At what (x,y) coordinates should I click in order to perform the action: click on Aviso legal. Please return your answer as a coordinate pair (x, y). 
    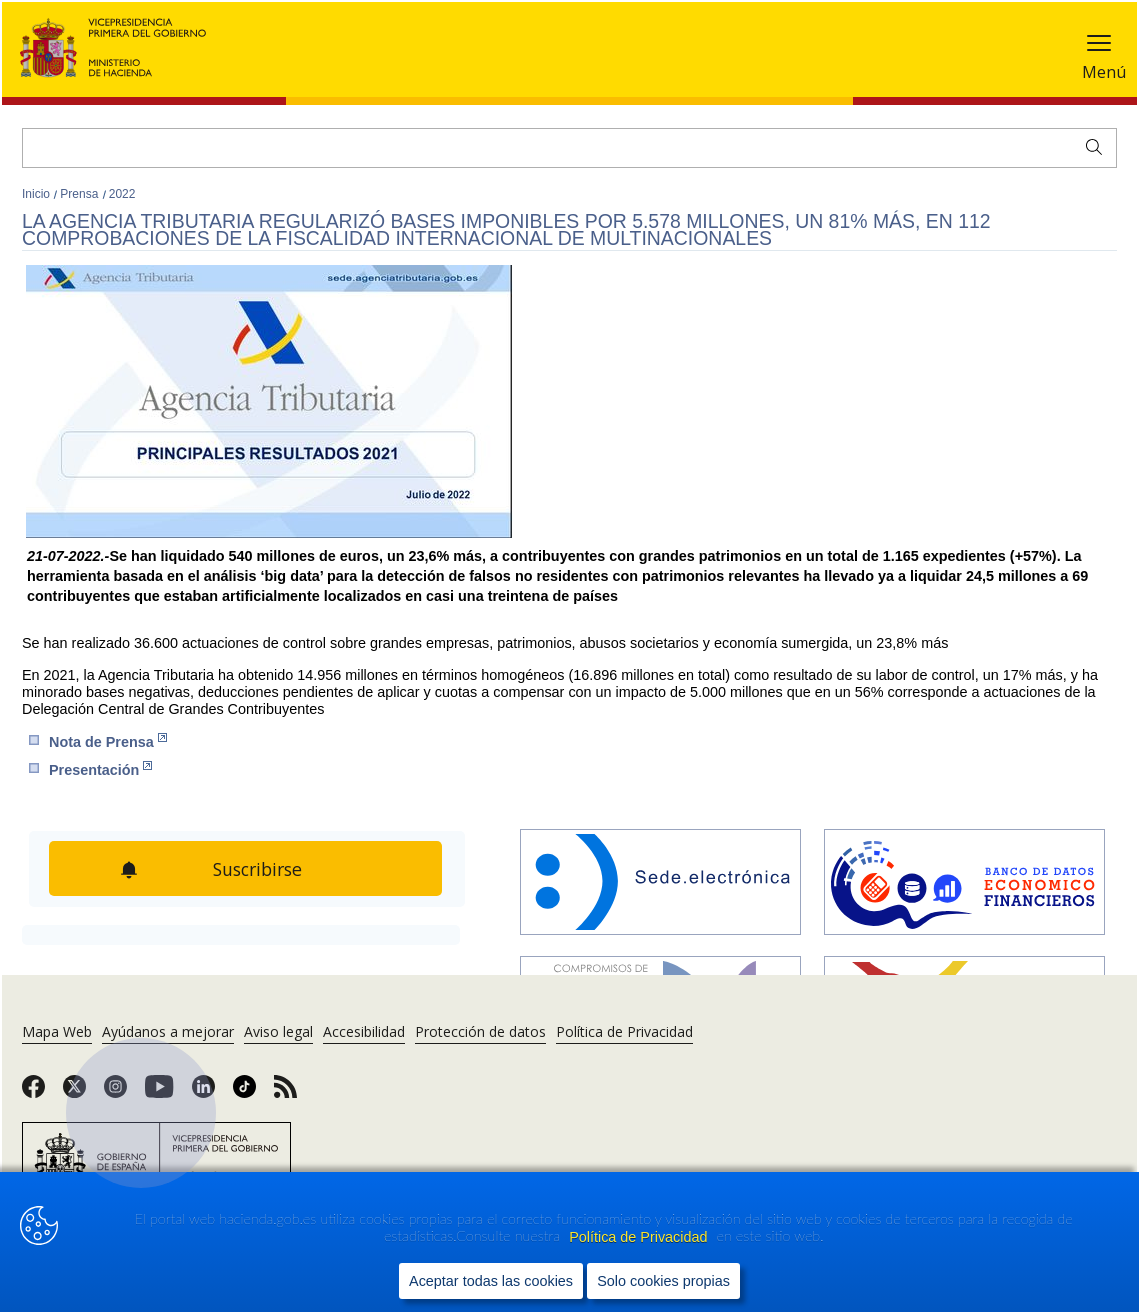
    Looking at the image, I should click on (278, 1031).